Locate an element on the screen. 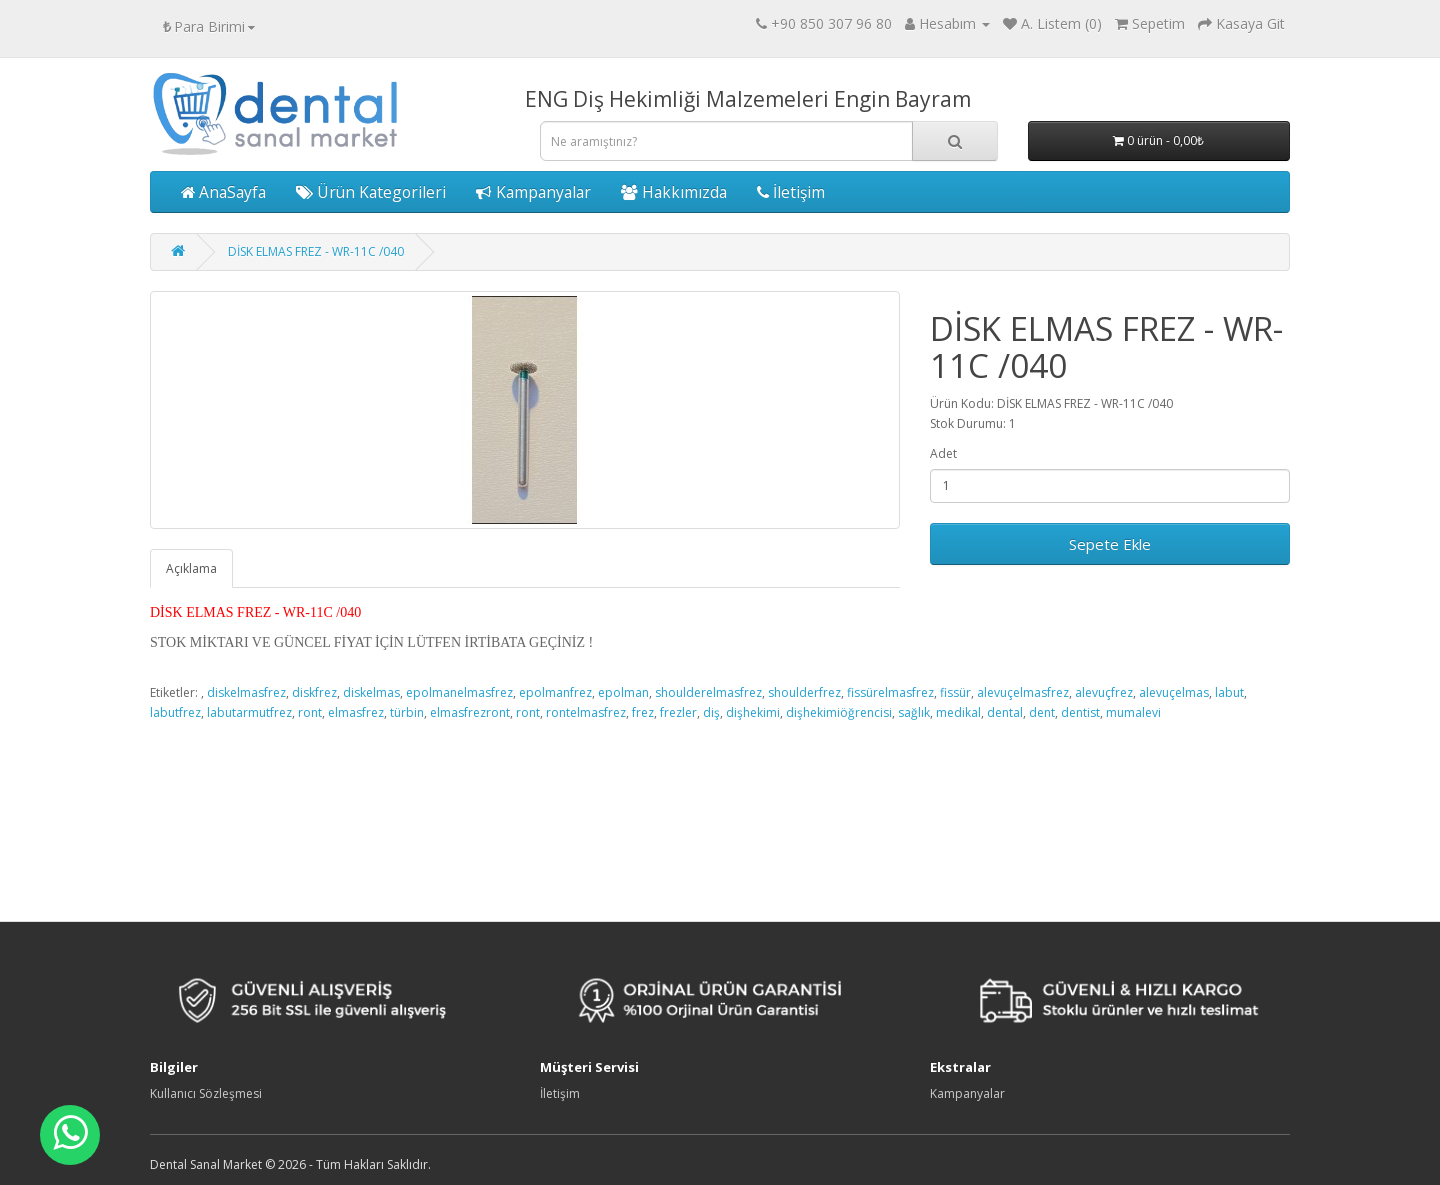 The image size is (1440, 1185). Adet is located at coordinates (943, 453).